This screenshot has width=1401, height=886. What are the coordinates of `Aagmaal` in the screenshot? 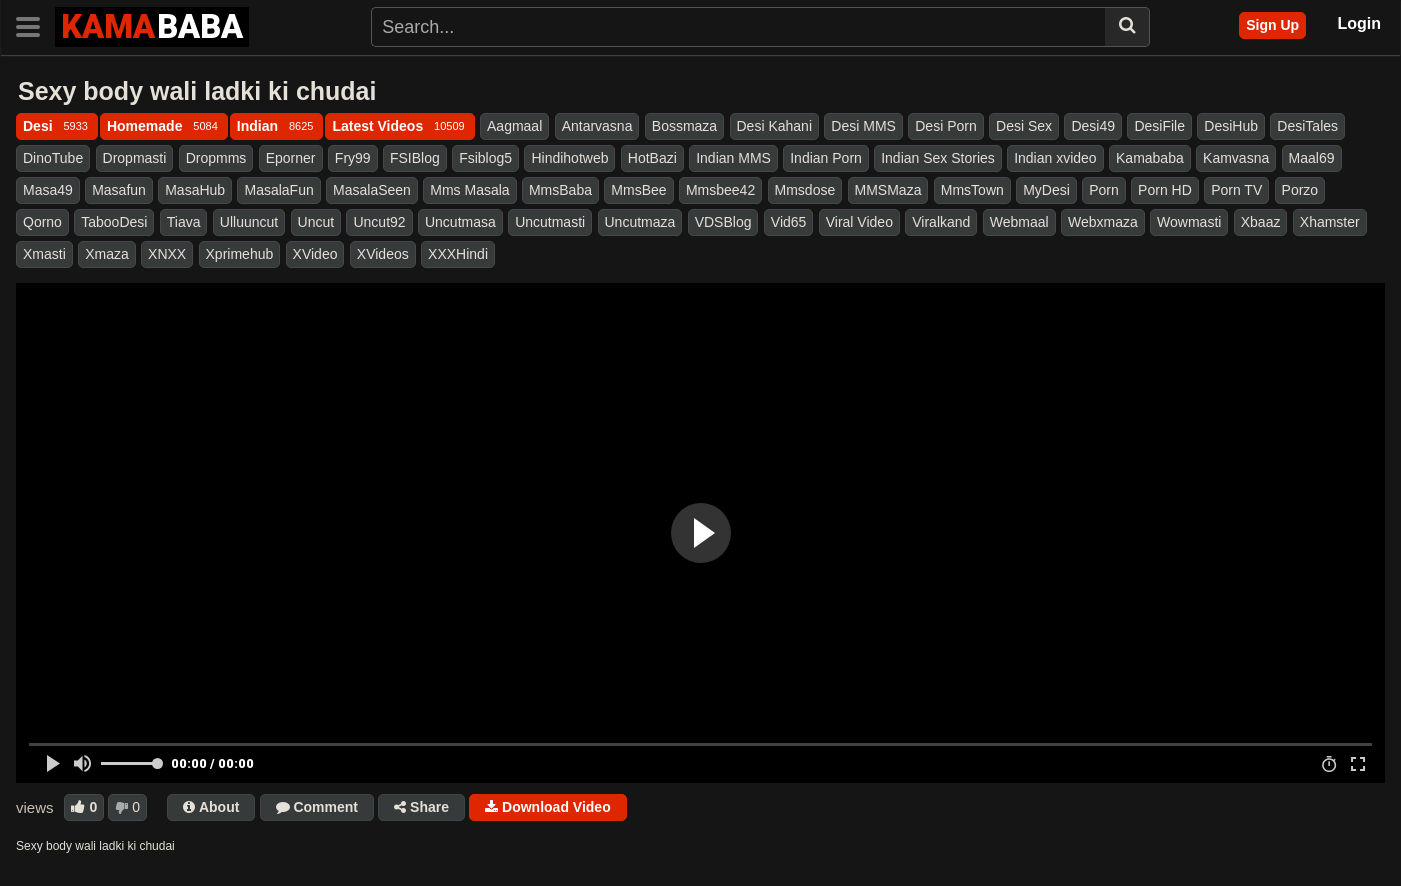 It's located at (514, 126).